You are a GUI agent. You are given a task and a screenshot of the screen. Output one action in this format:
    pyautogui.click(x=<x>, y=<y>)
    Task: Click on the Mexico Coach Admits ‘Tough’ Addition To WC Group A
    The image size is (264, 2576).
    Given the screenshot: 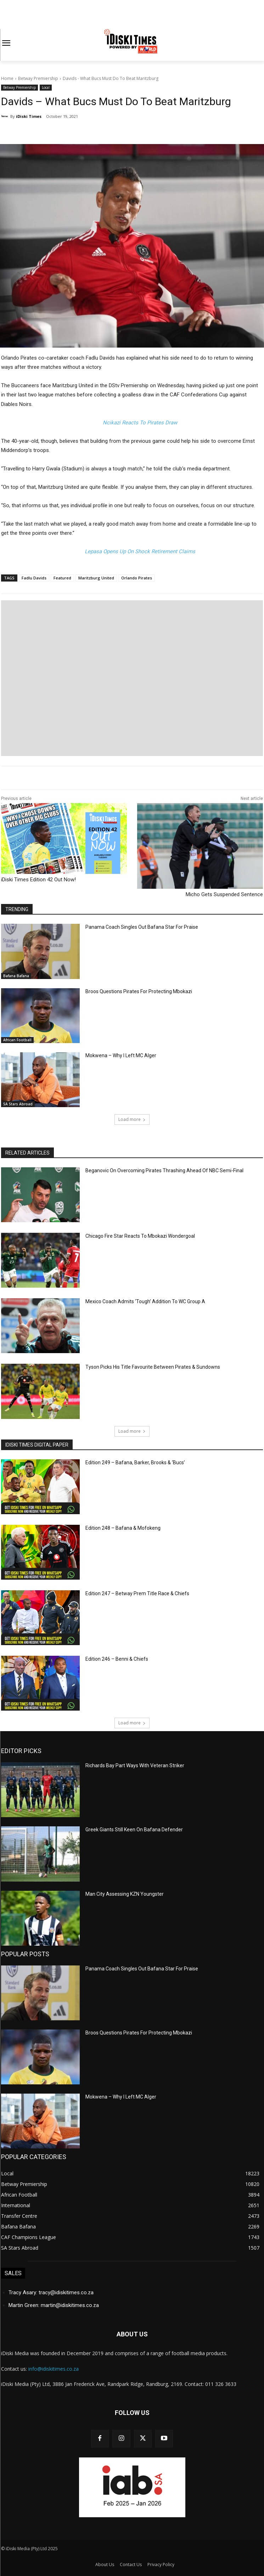 What is the action you would take?
    pyautogui.click(x=145, y=1301)
    